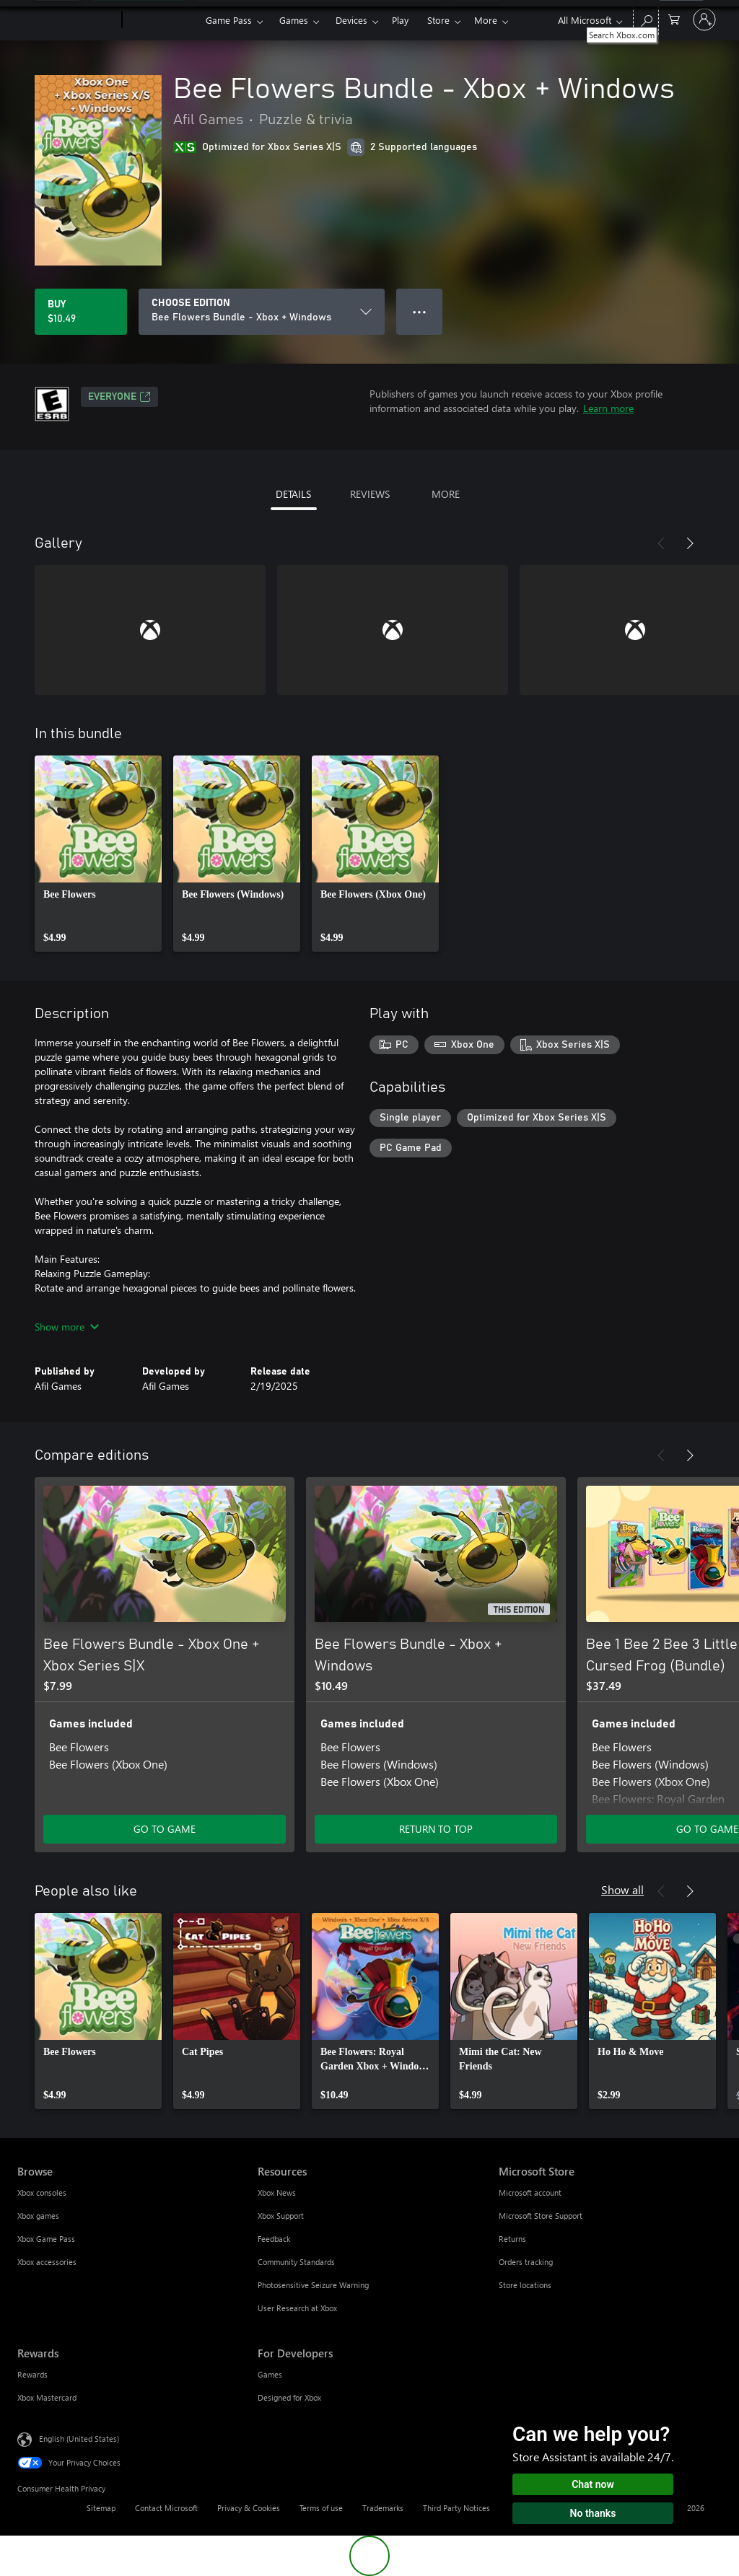  What do you see at coordinates (41, 2192) in the screenshot?
I see `Xbox consoles [Xbox consoles Browse]` at bounding box center [41, 2192].